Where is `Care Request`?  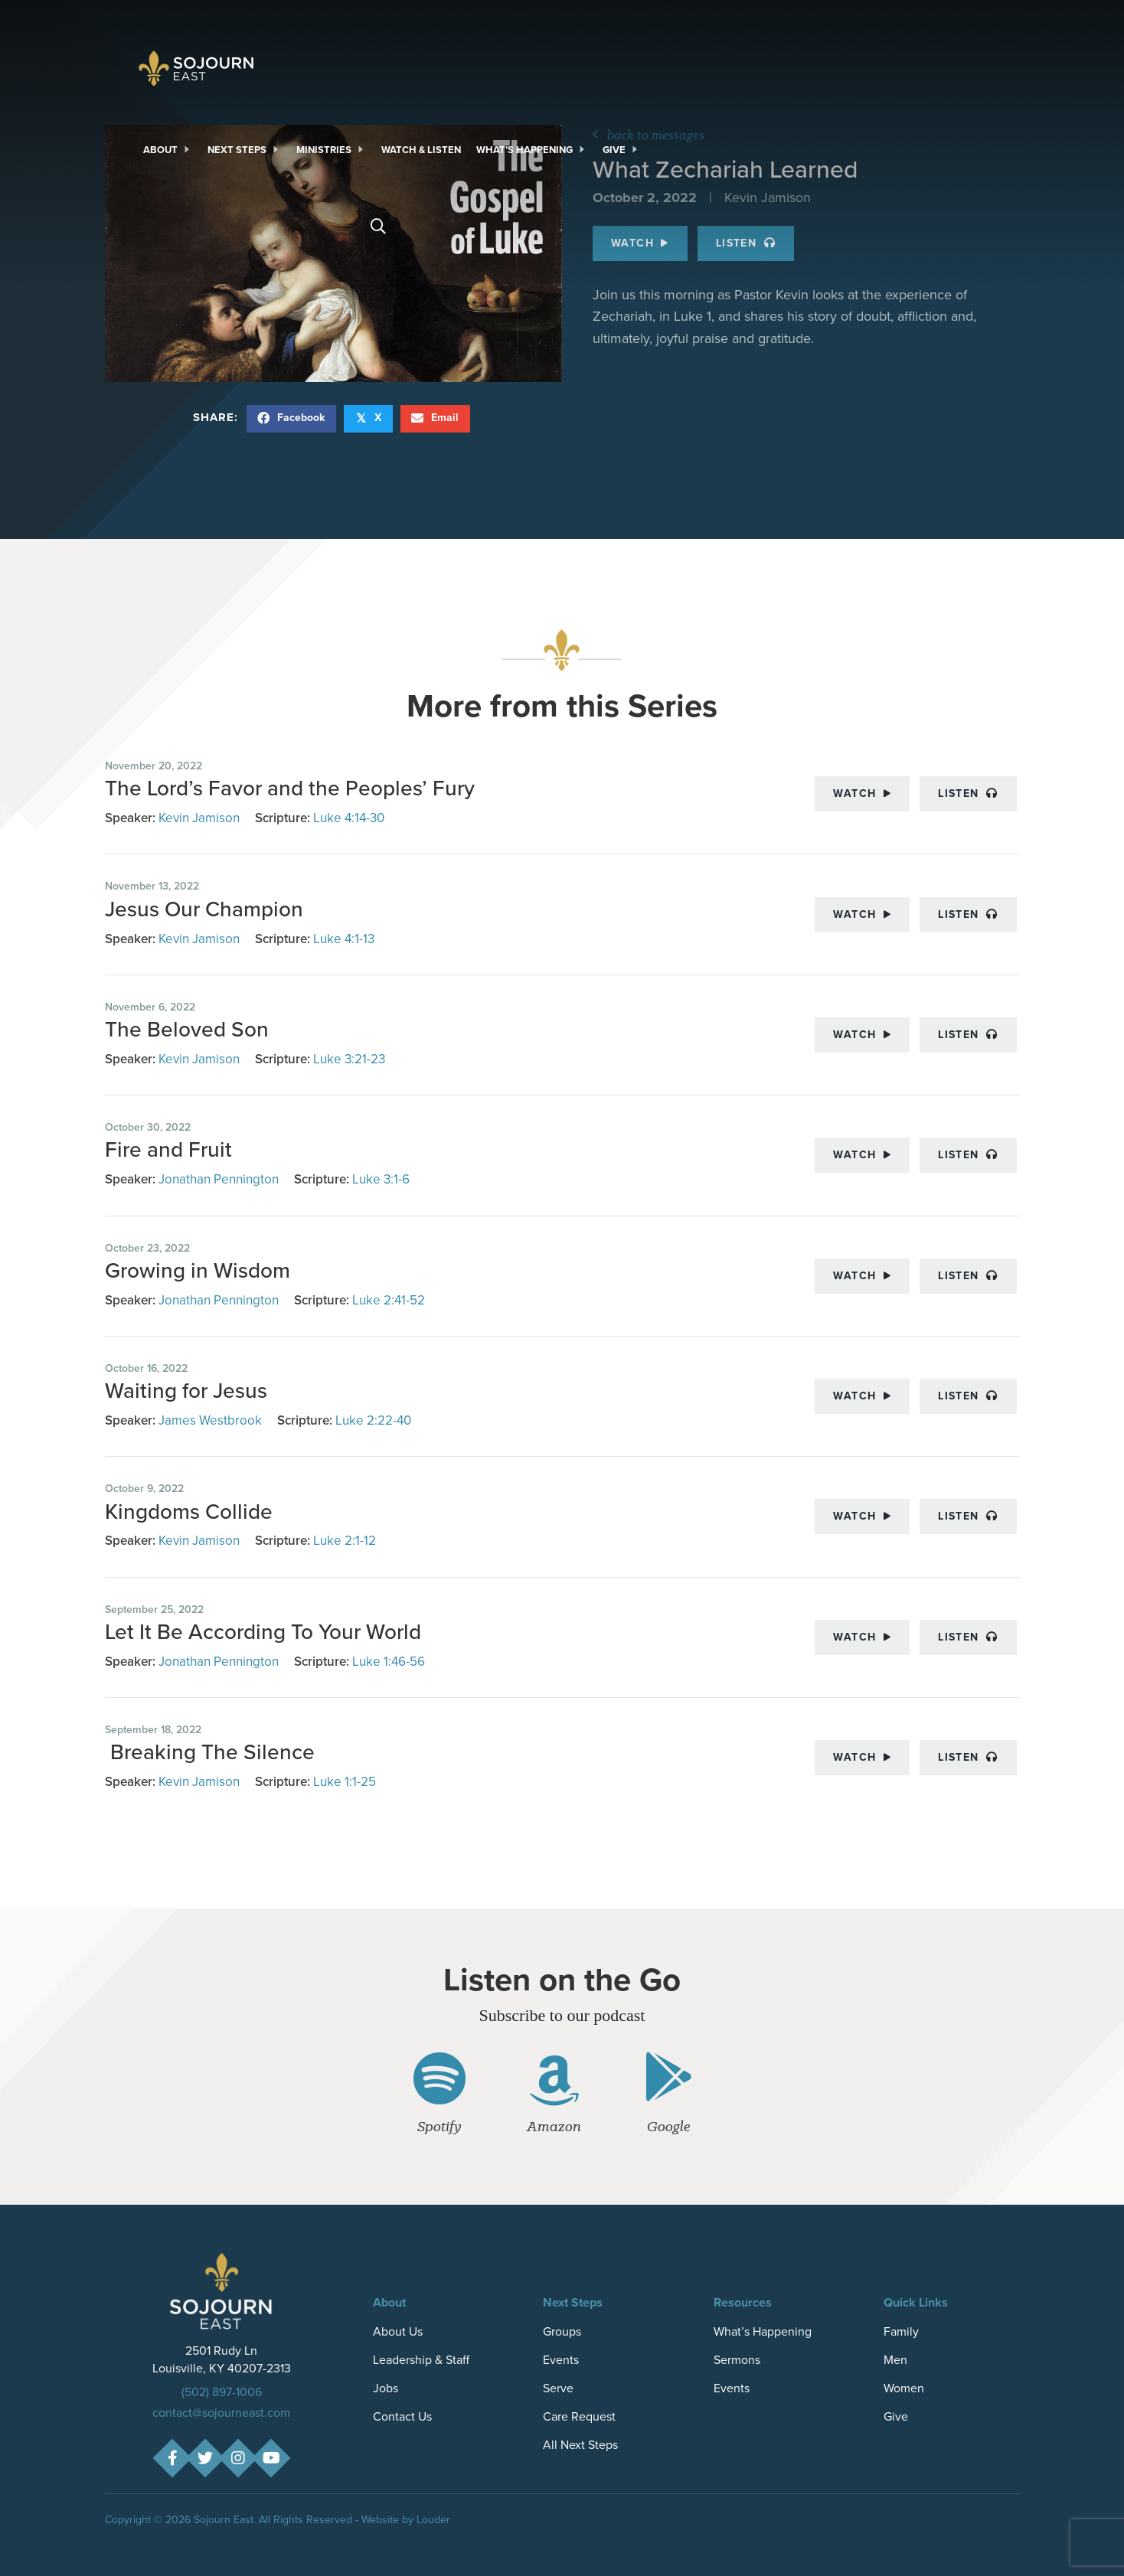 Care Request is located at coordinates (579, 2416).